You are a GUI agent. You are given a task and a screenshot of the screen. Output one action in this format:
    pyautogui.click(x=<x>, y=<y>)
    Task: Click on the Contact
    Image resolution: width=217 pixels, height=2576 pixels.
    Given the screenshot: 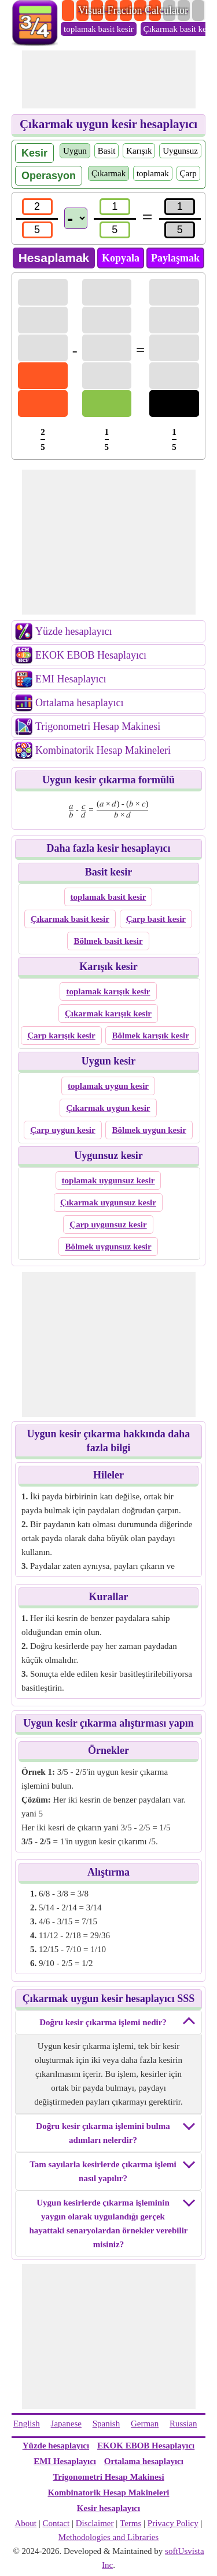 What is the action you would take?
    pyautogui.click(x=56, y=2523)
    